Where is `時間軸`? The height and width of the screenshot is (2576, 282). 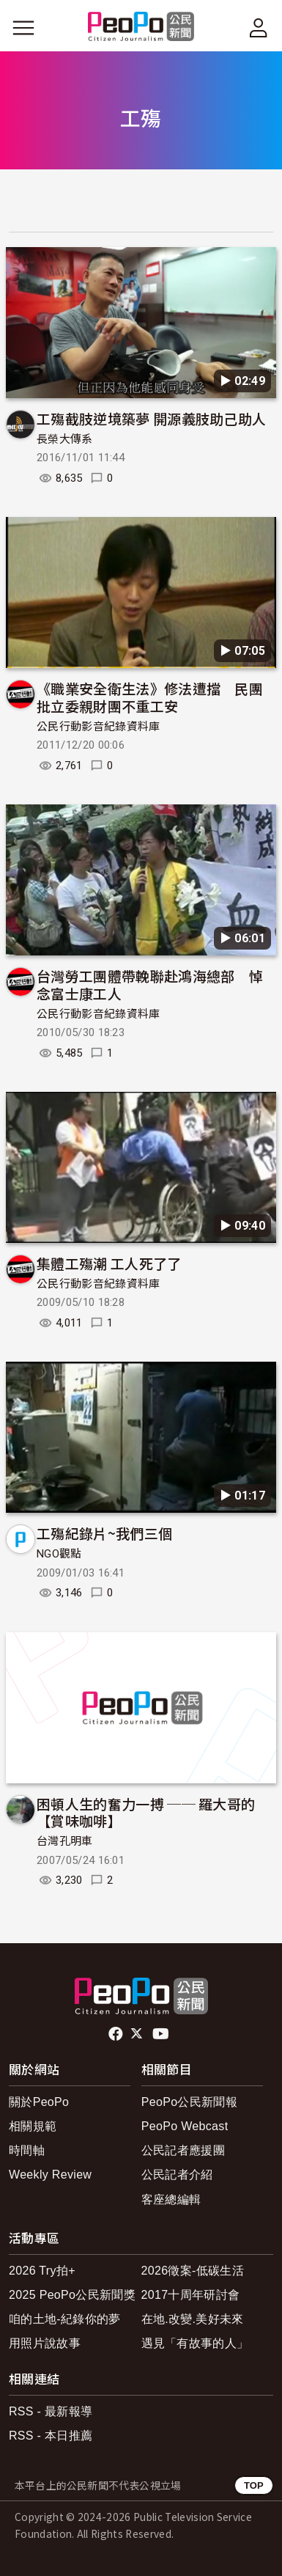
時間軸 is located at coordinates (27, 2150).